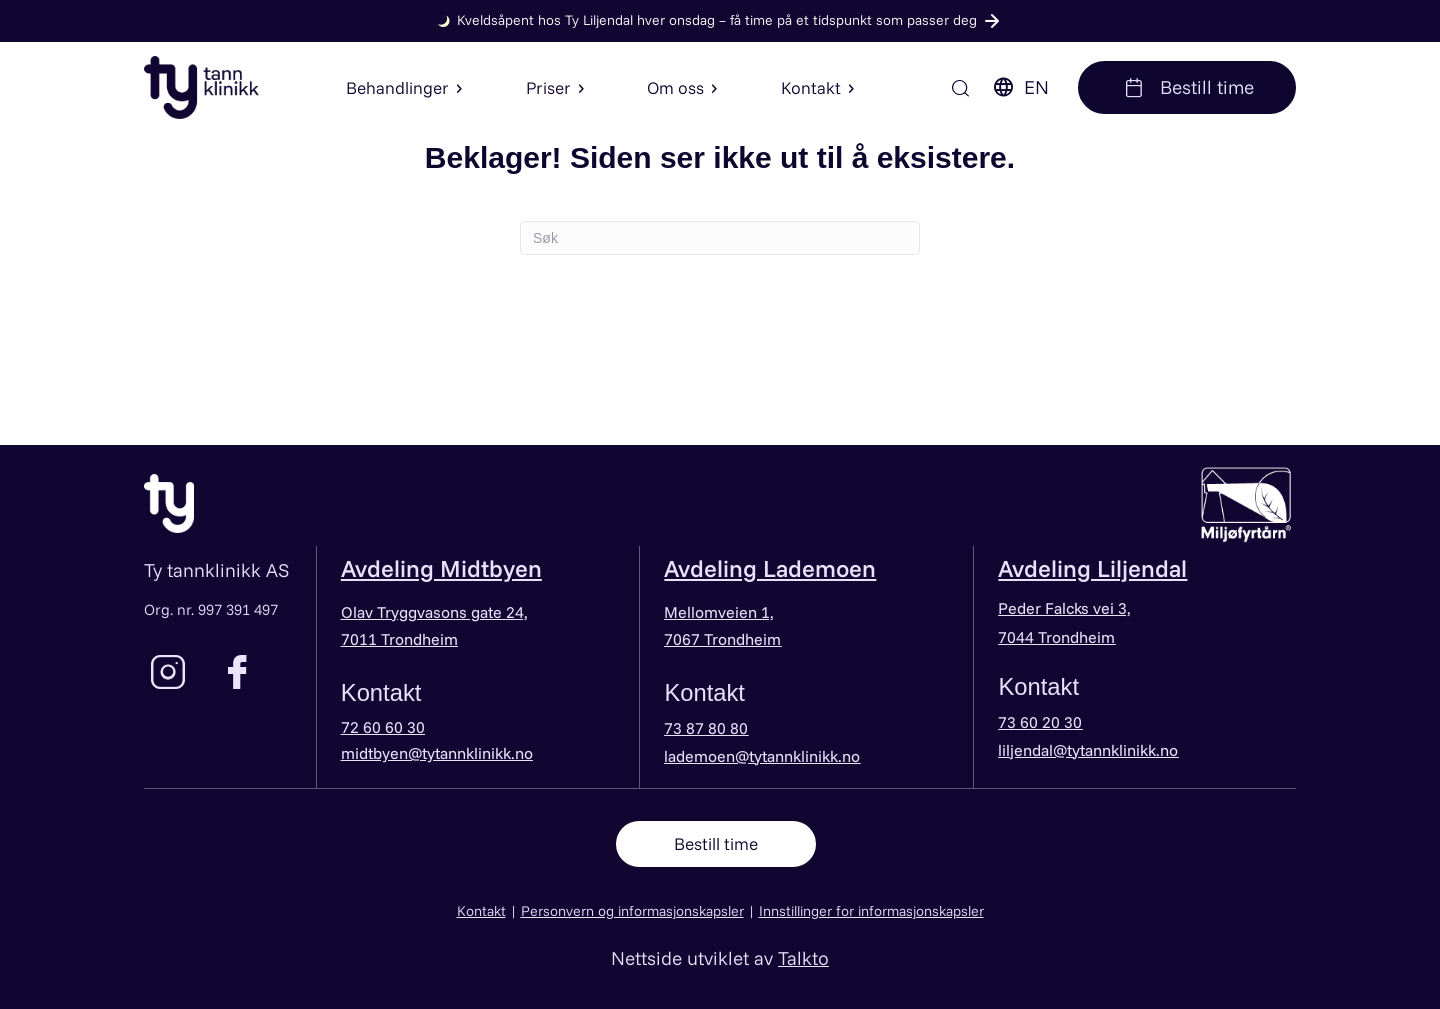 The width and height of the screenshot is (1440, 1009). I want to click on lademoen@tytannklinikk.no, so click(762, 756).